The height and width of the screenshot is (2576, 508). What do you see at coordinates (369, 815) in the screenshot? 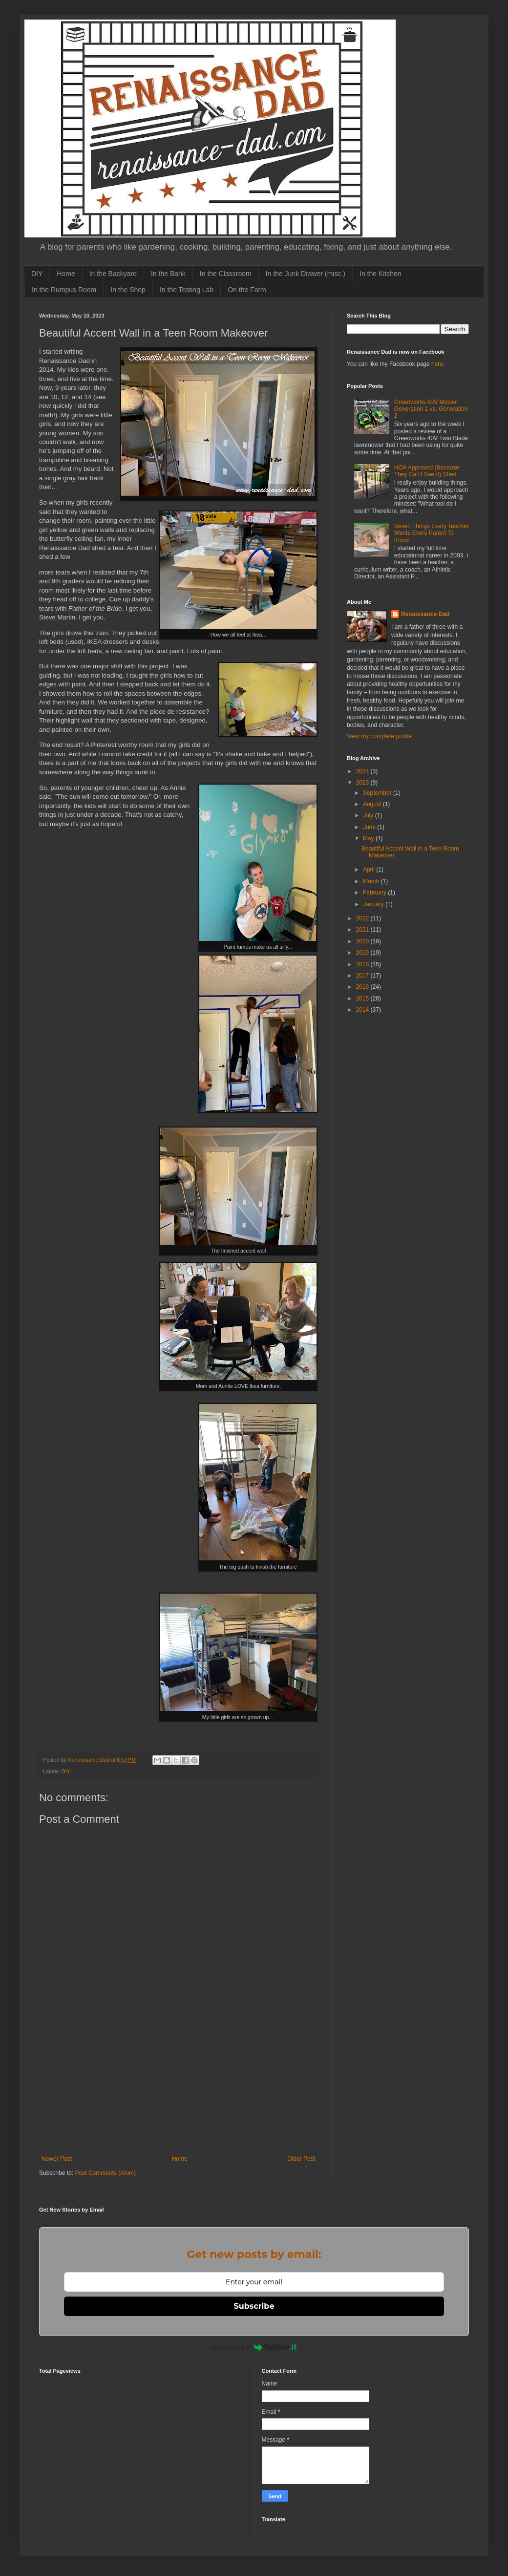
I see `July` at bounding box center [369, 815].